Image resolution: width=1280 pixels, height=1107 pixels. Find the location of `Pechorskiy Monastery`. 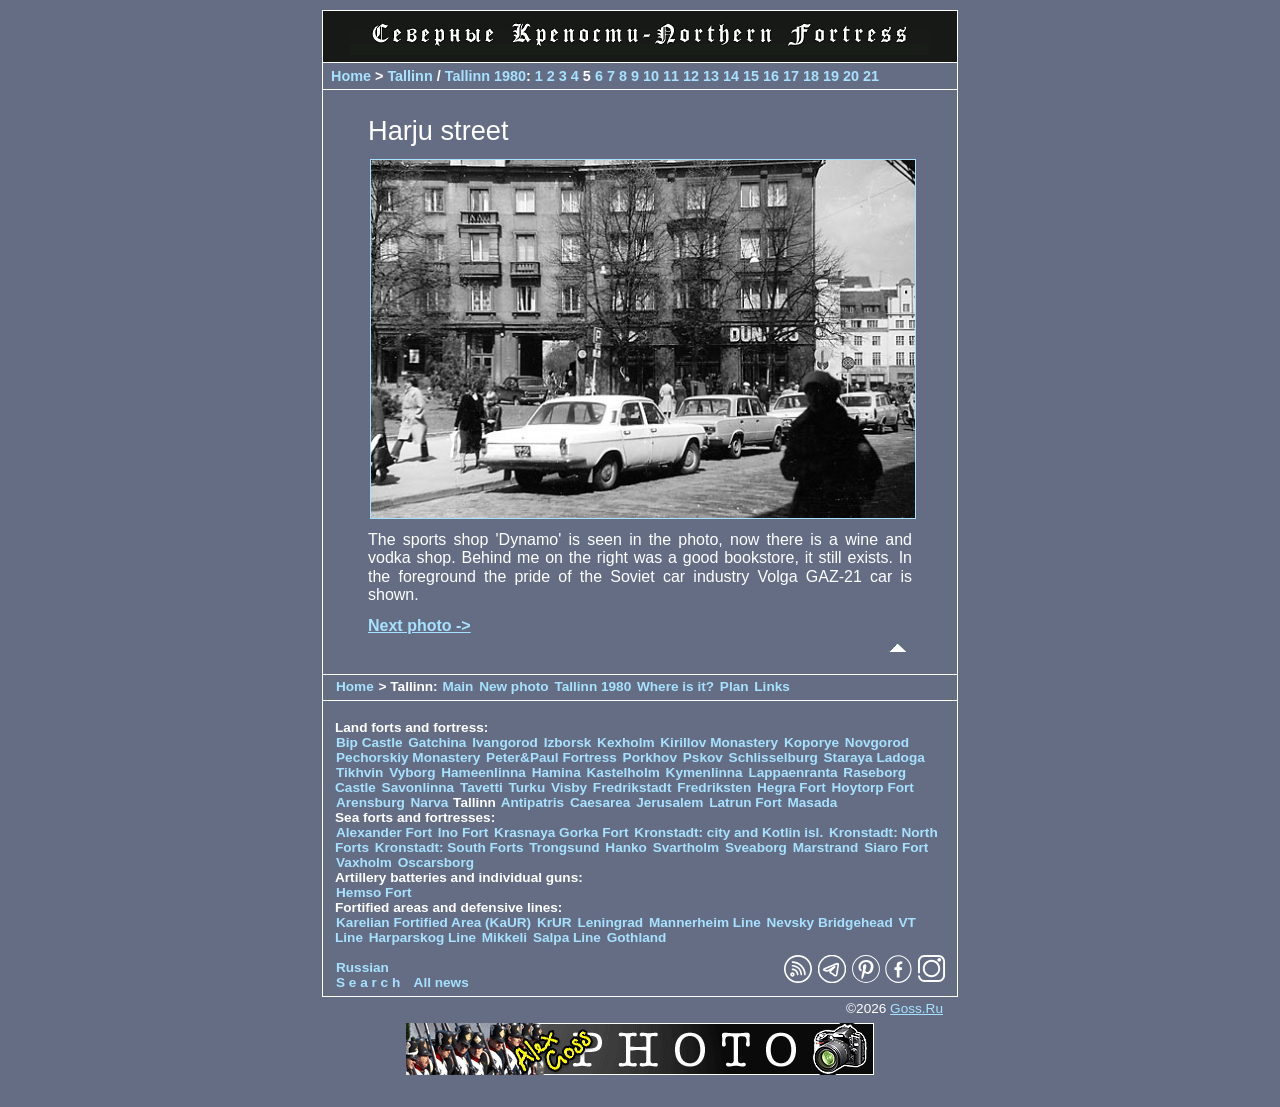

Pechorskiy Monastery is located at coordinates (408, 757).